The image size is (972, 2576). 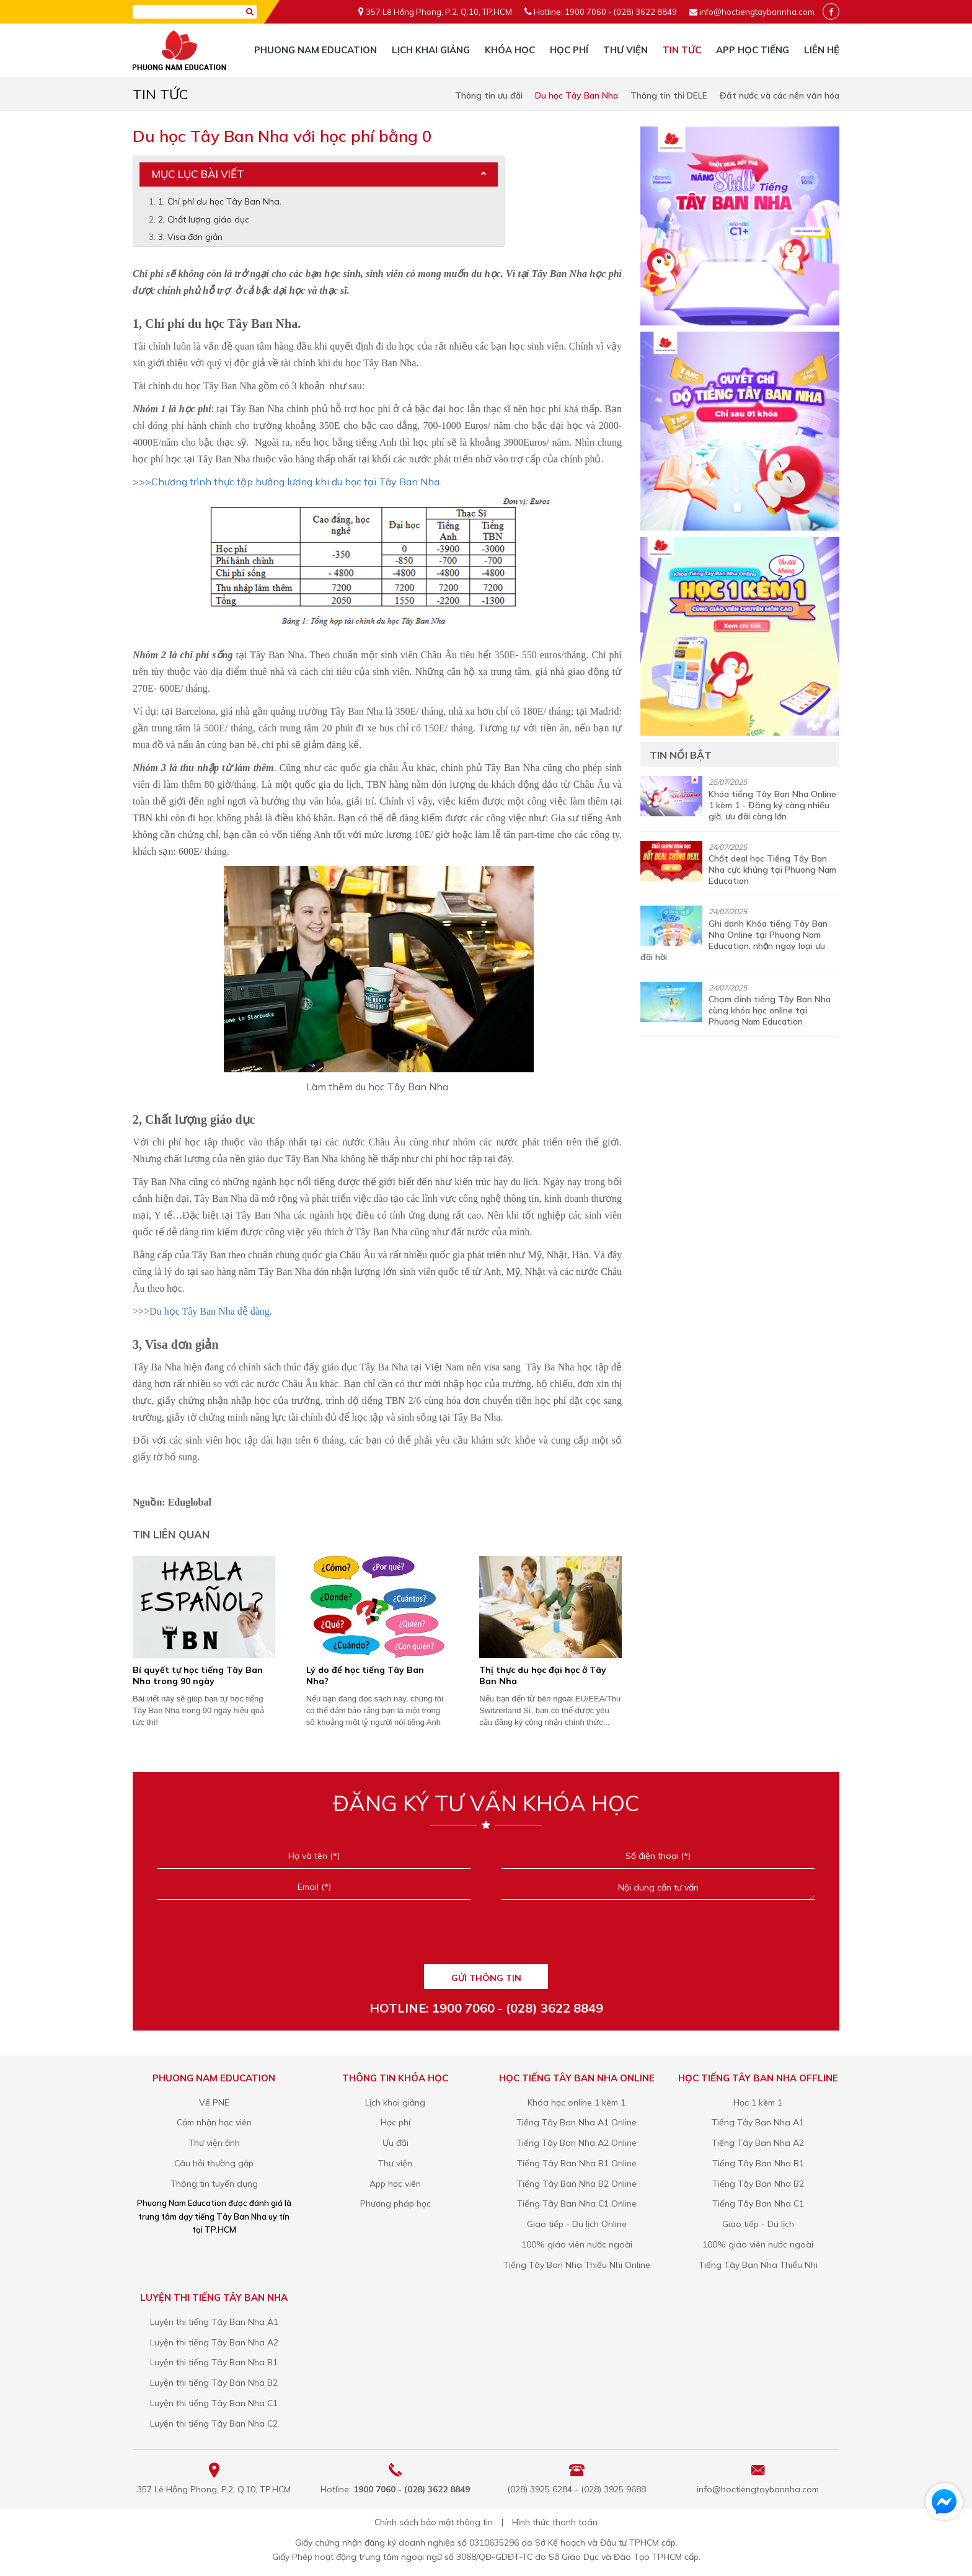 What do you see at coordinates (770, 1010) in the screenshot?
I see `Chạm đỉnh tiếng Tây Ban Nha cùng khóa học online tại Phuong Nam Education` at bounding box center [770, 1010].